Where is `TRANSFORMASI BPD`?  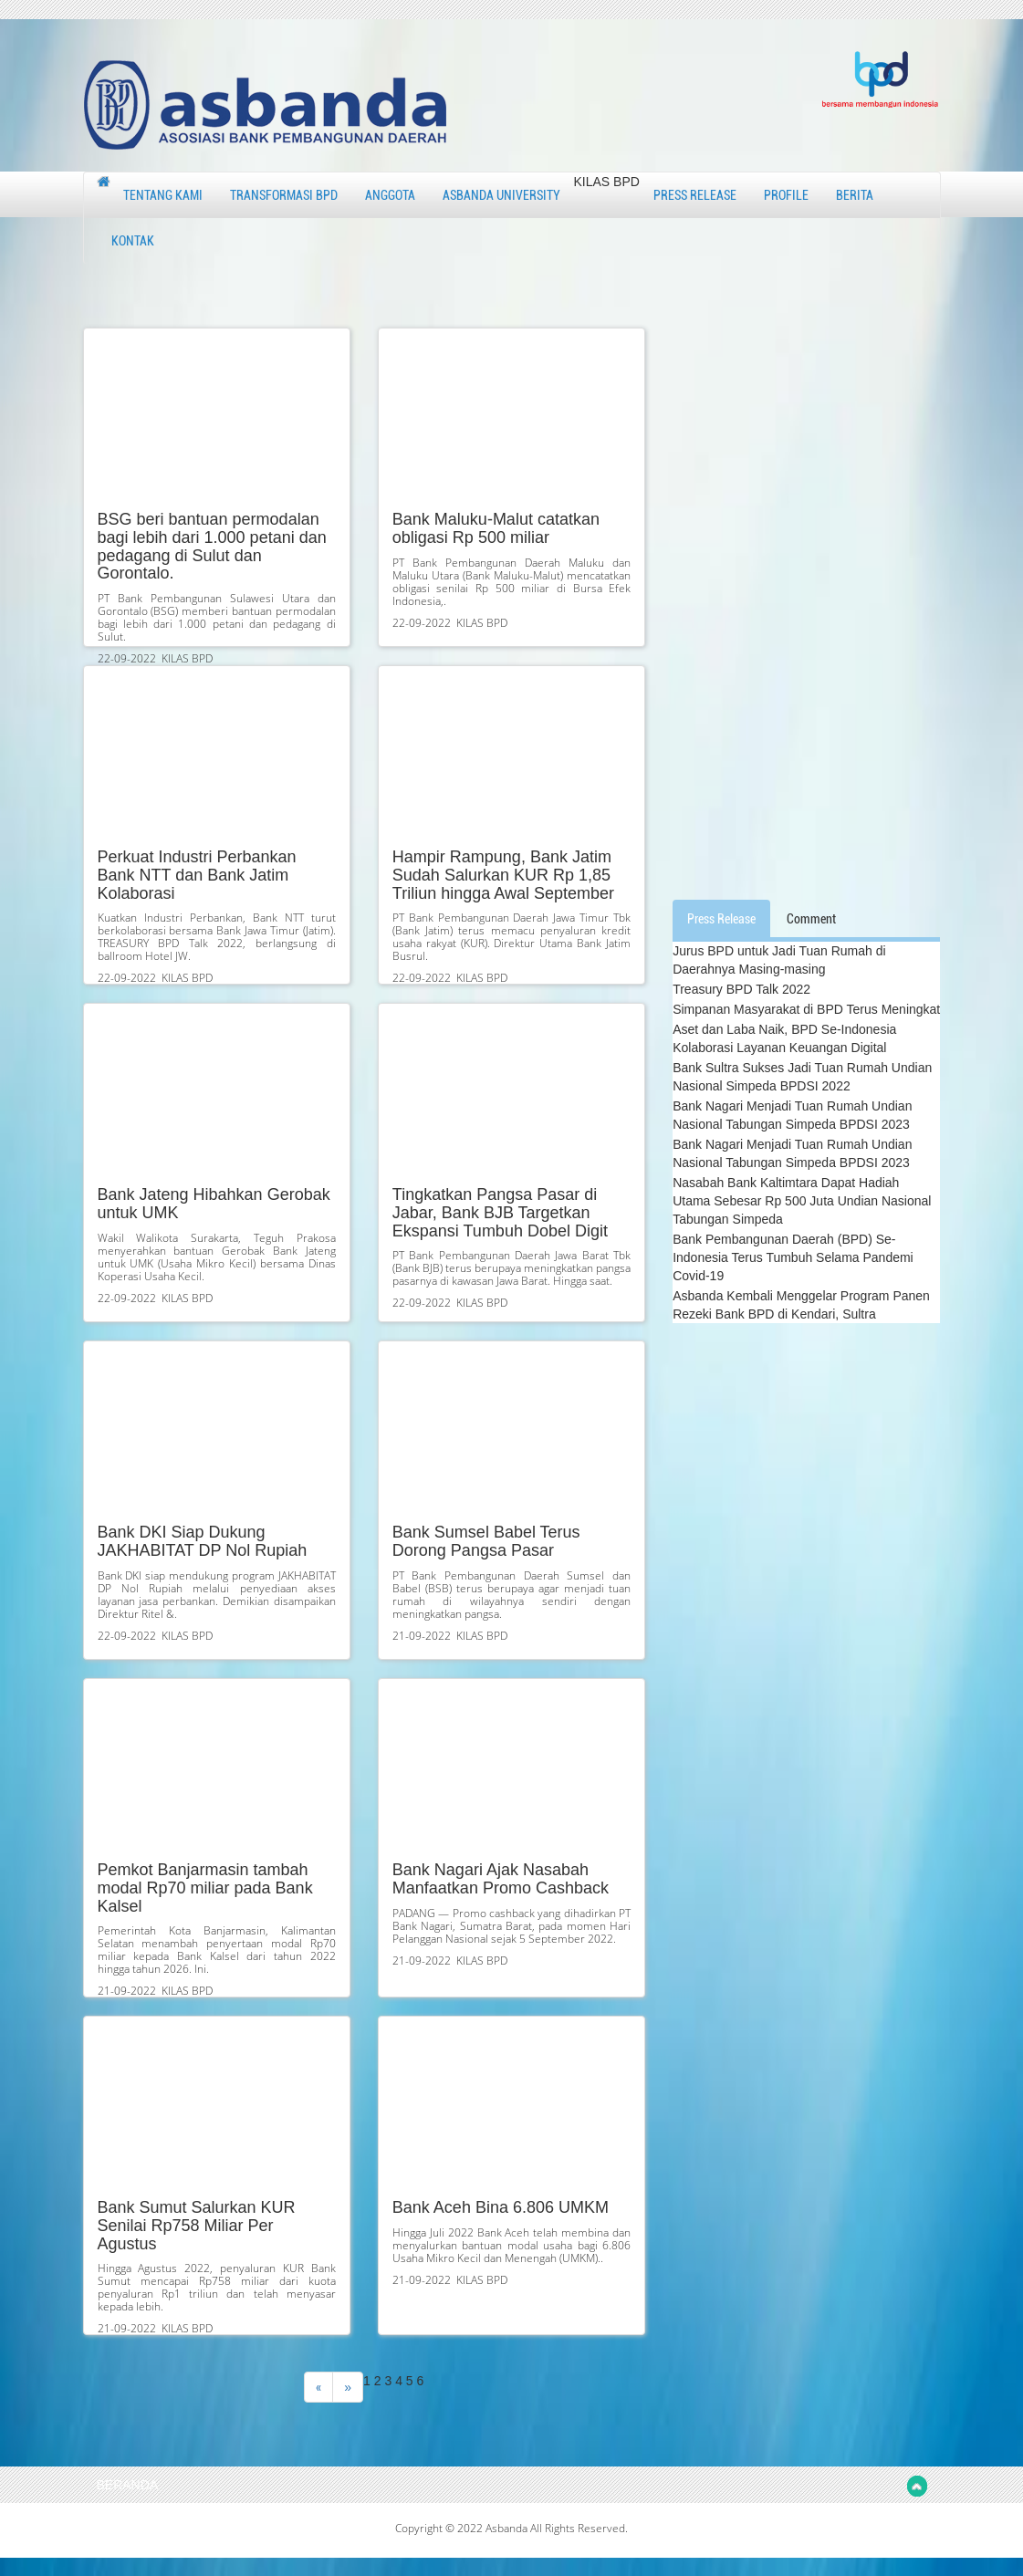
TRANSFORMASI BPD is located at coordinates (284, 195).